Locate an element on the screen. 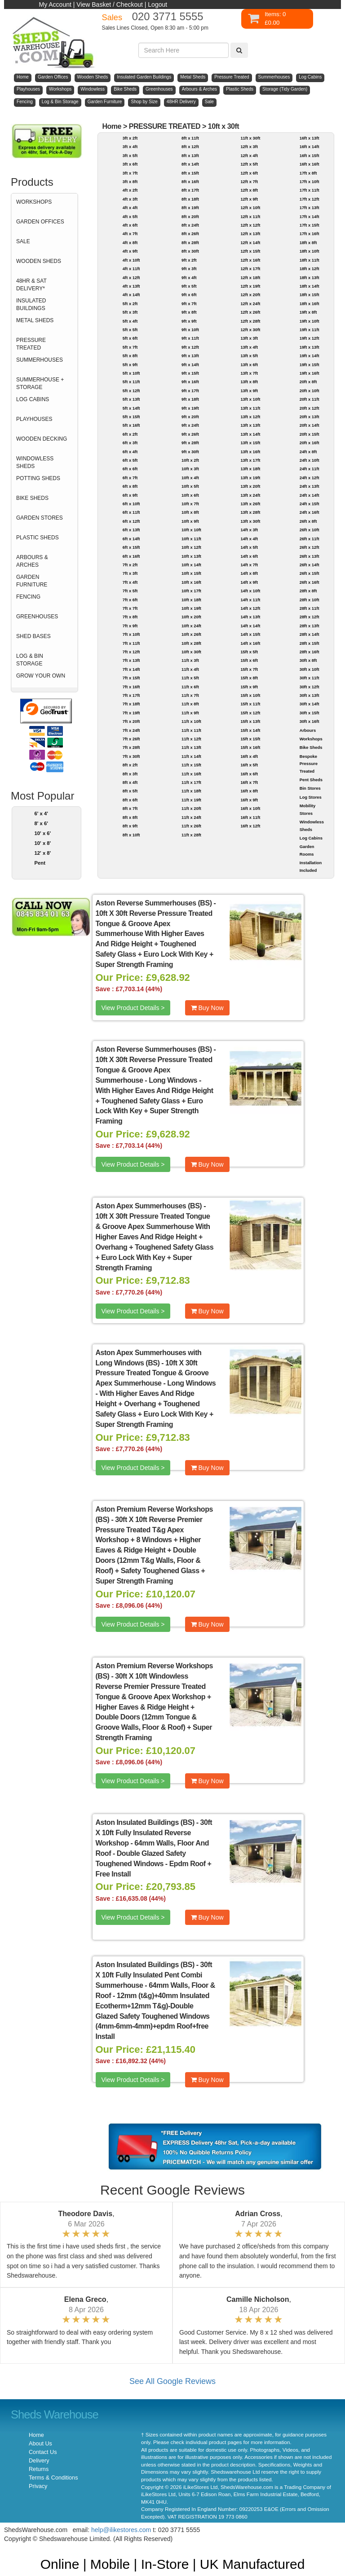 The image size is (345, 2576). 7ft x 16ft is located at coordinates (131, 686).